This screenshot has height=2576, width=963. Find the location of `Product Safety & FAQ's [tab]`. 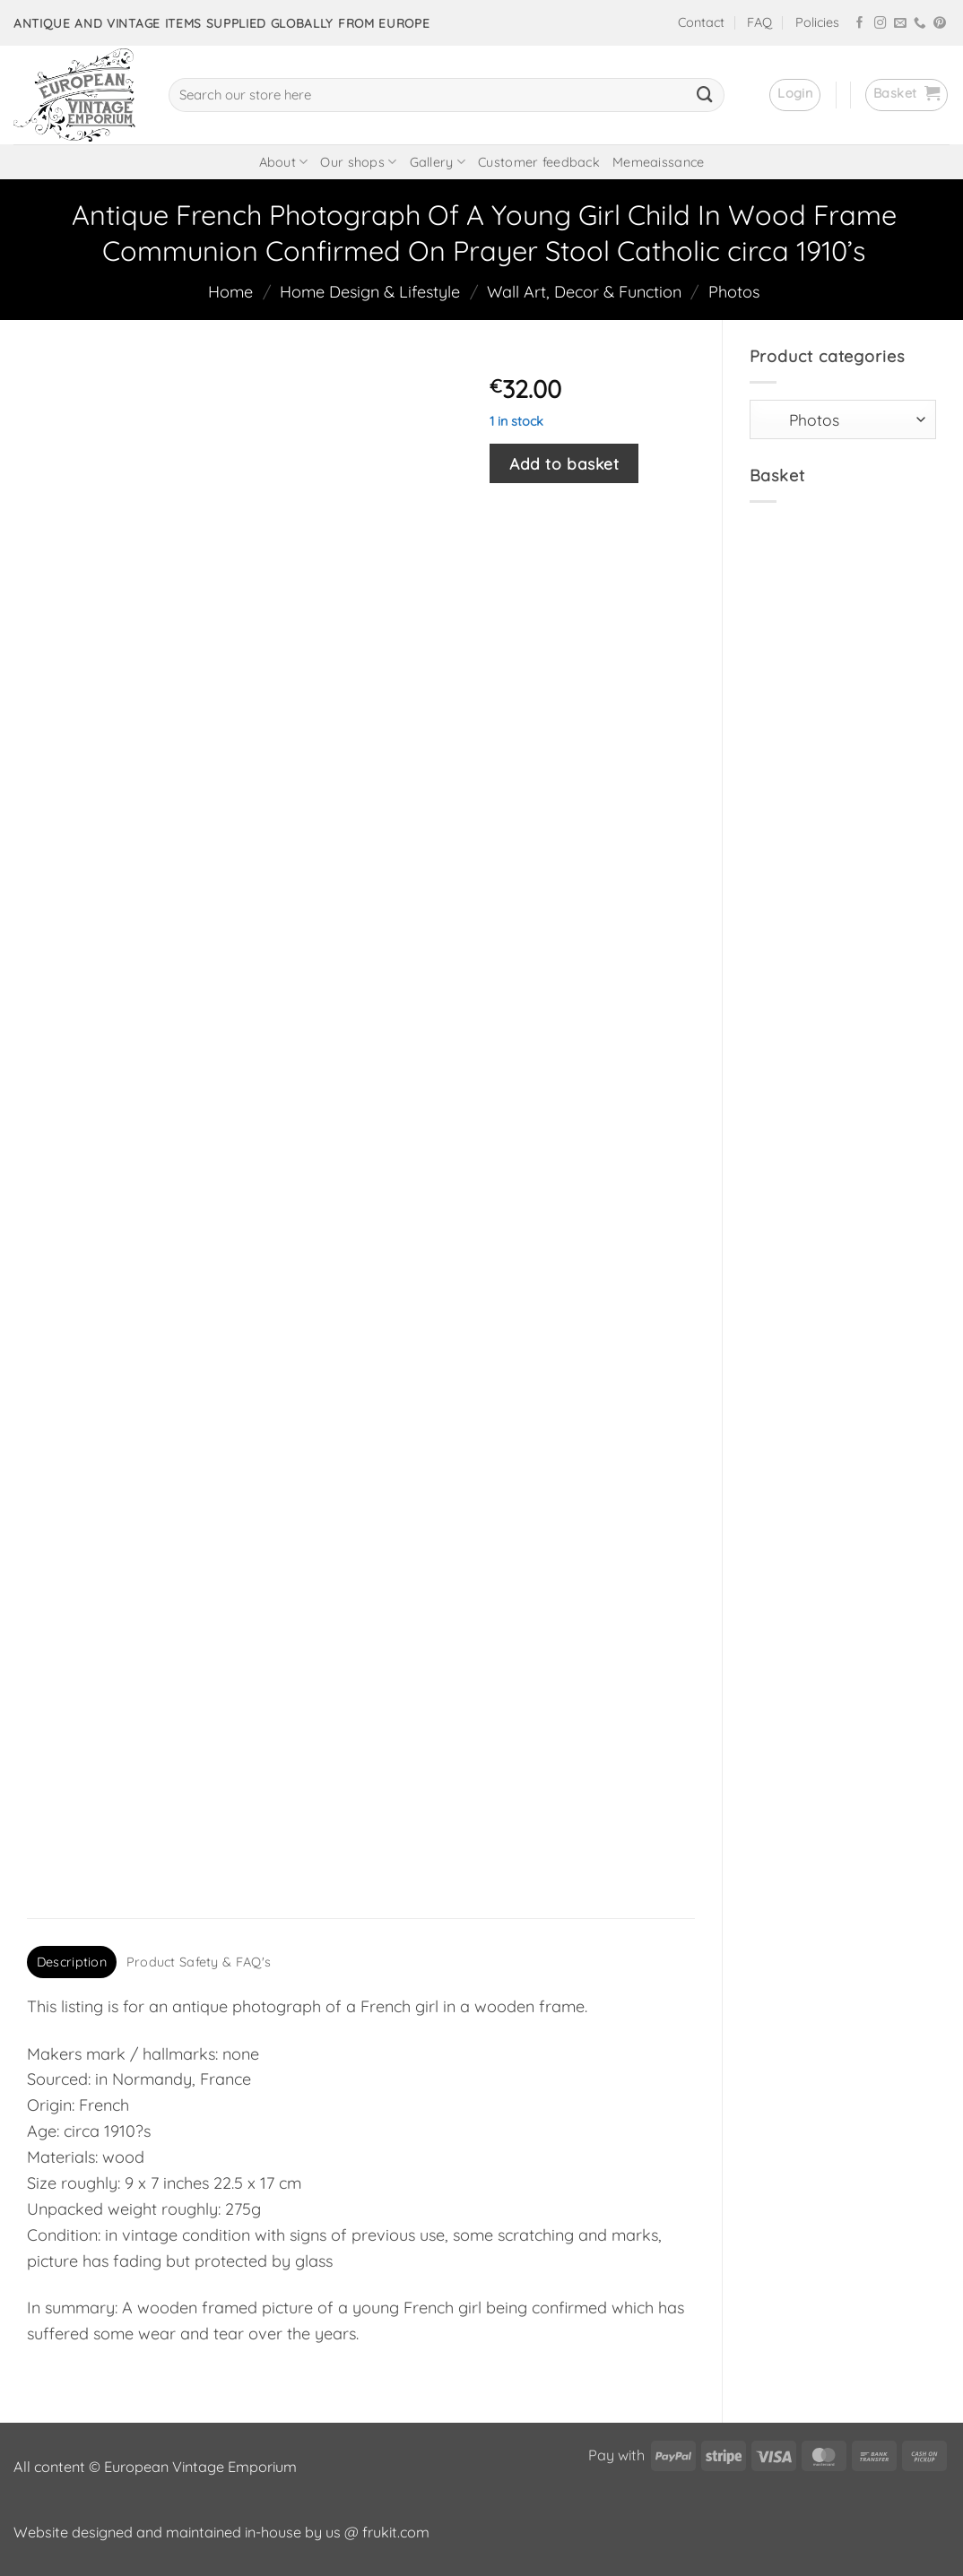

Product Safety & FAQ's [tab] is located at coordinates (198, 1962).